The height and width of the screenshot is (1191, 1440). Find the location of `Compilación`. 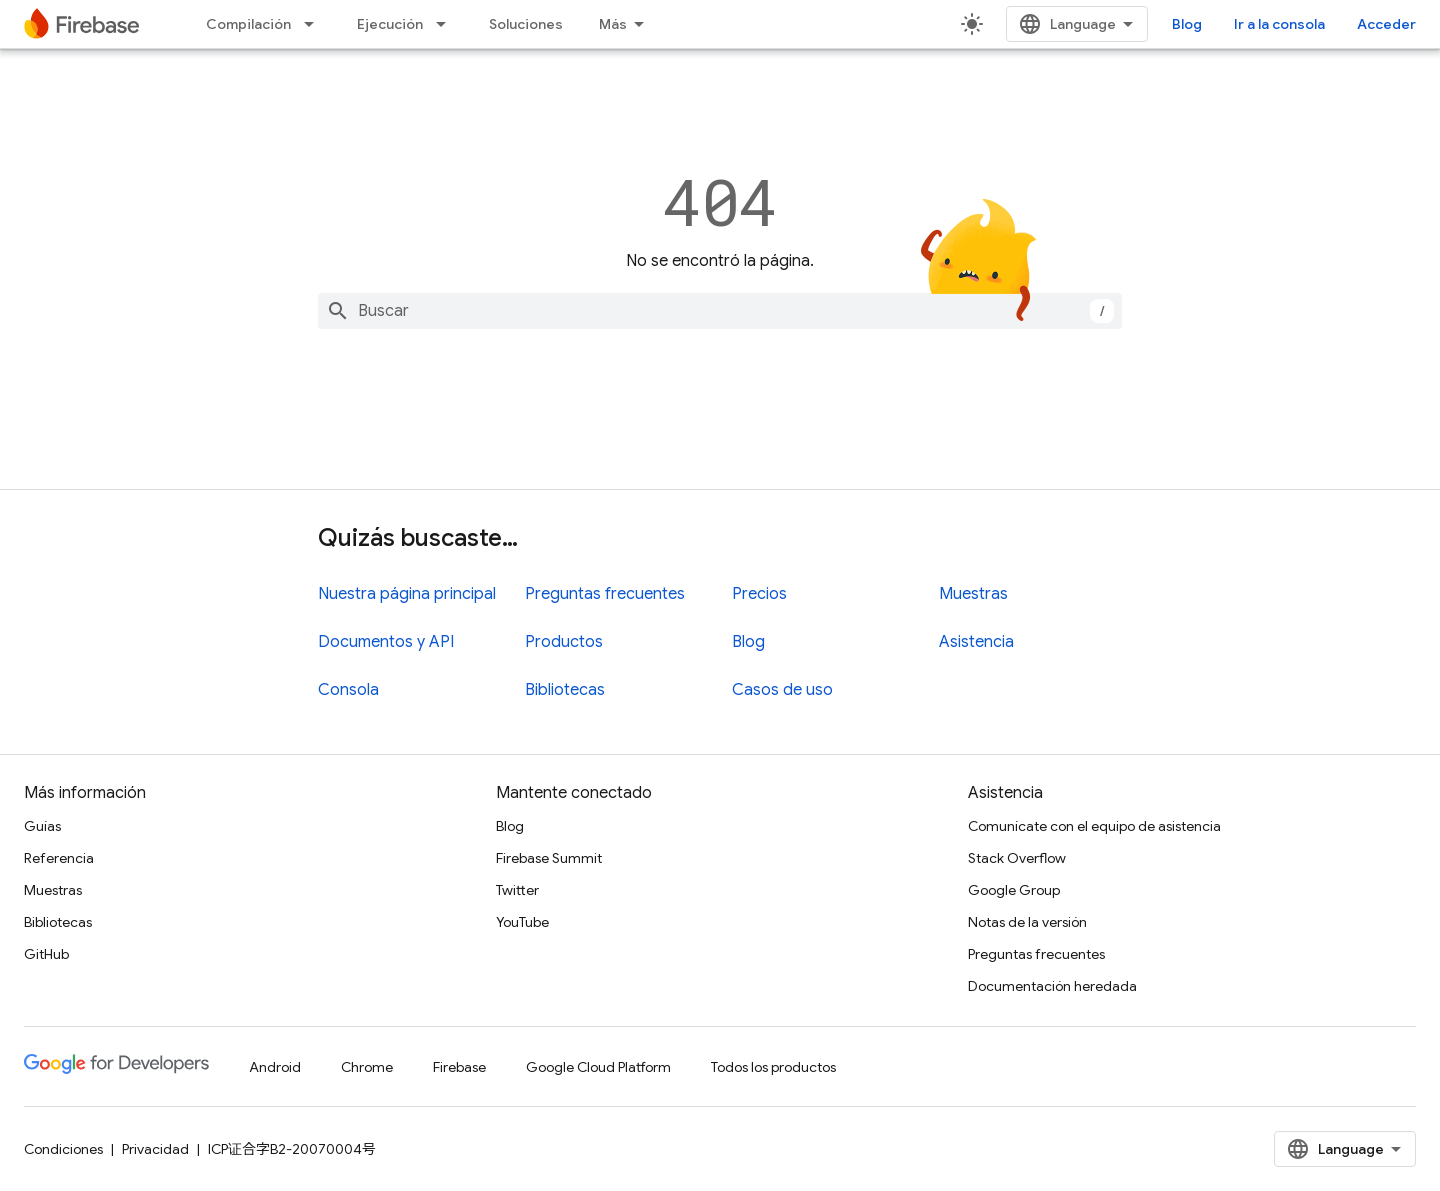

Compilación is located at coordinates (248, 24).